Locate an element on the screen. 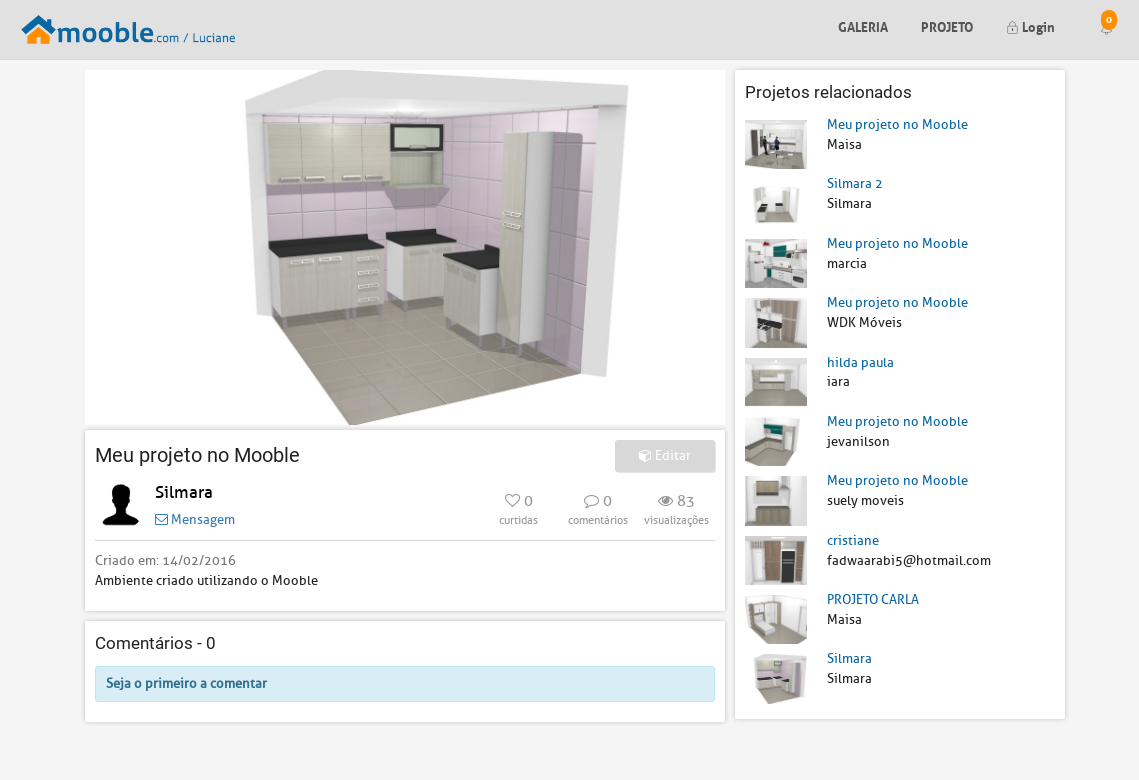 The height and width of the screenshot is (780, 1139). Galeria is located at coordinates (863, 25).